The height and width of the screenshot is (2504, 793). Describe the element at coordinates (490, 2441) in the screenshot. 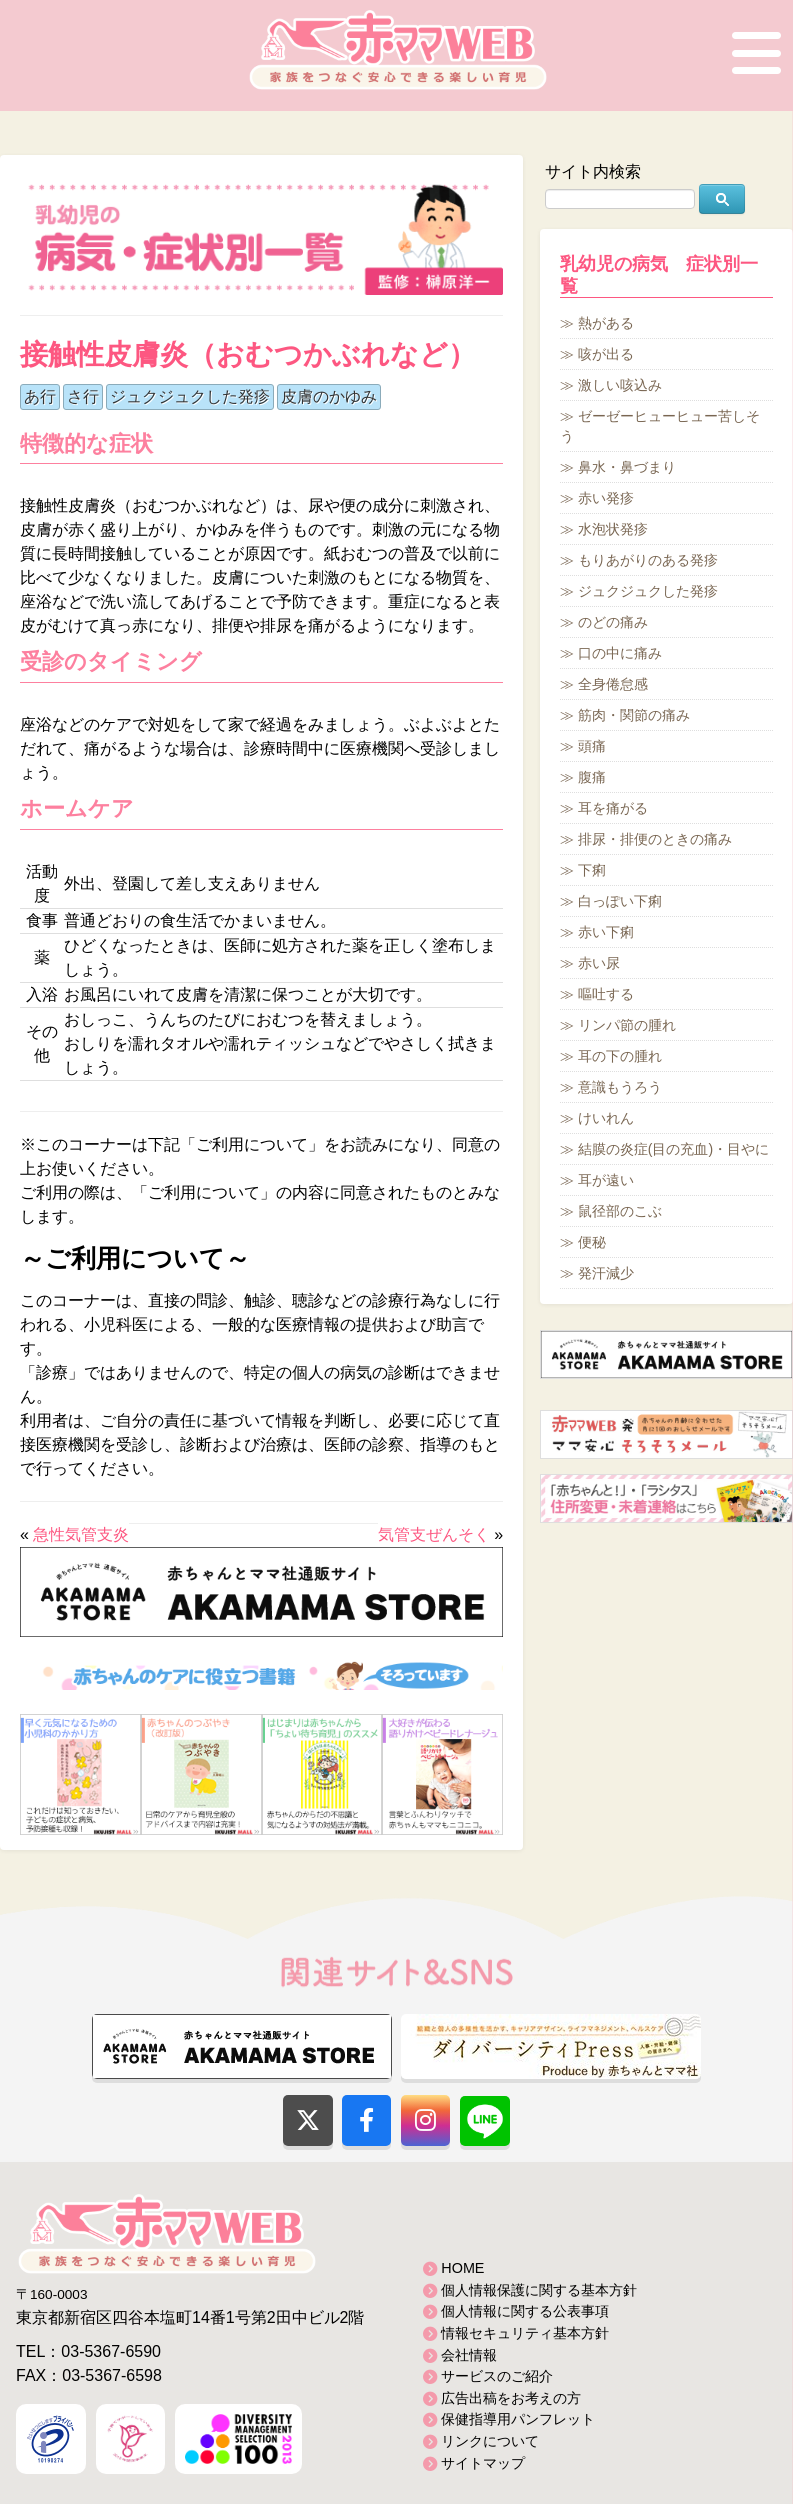

I see `リンクについて` at that location.